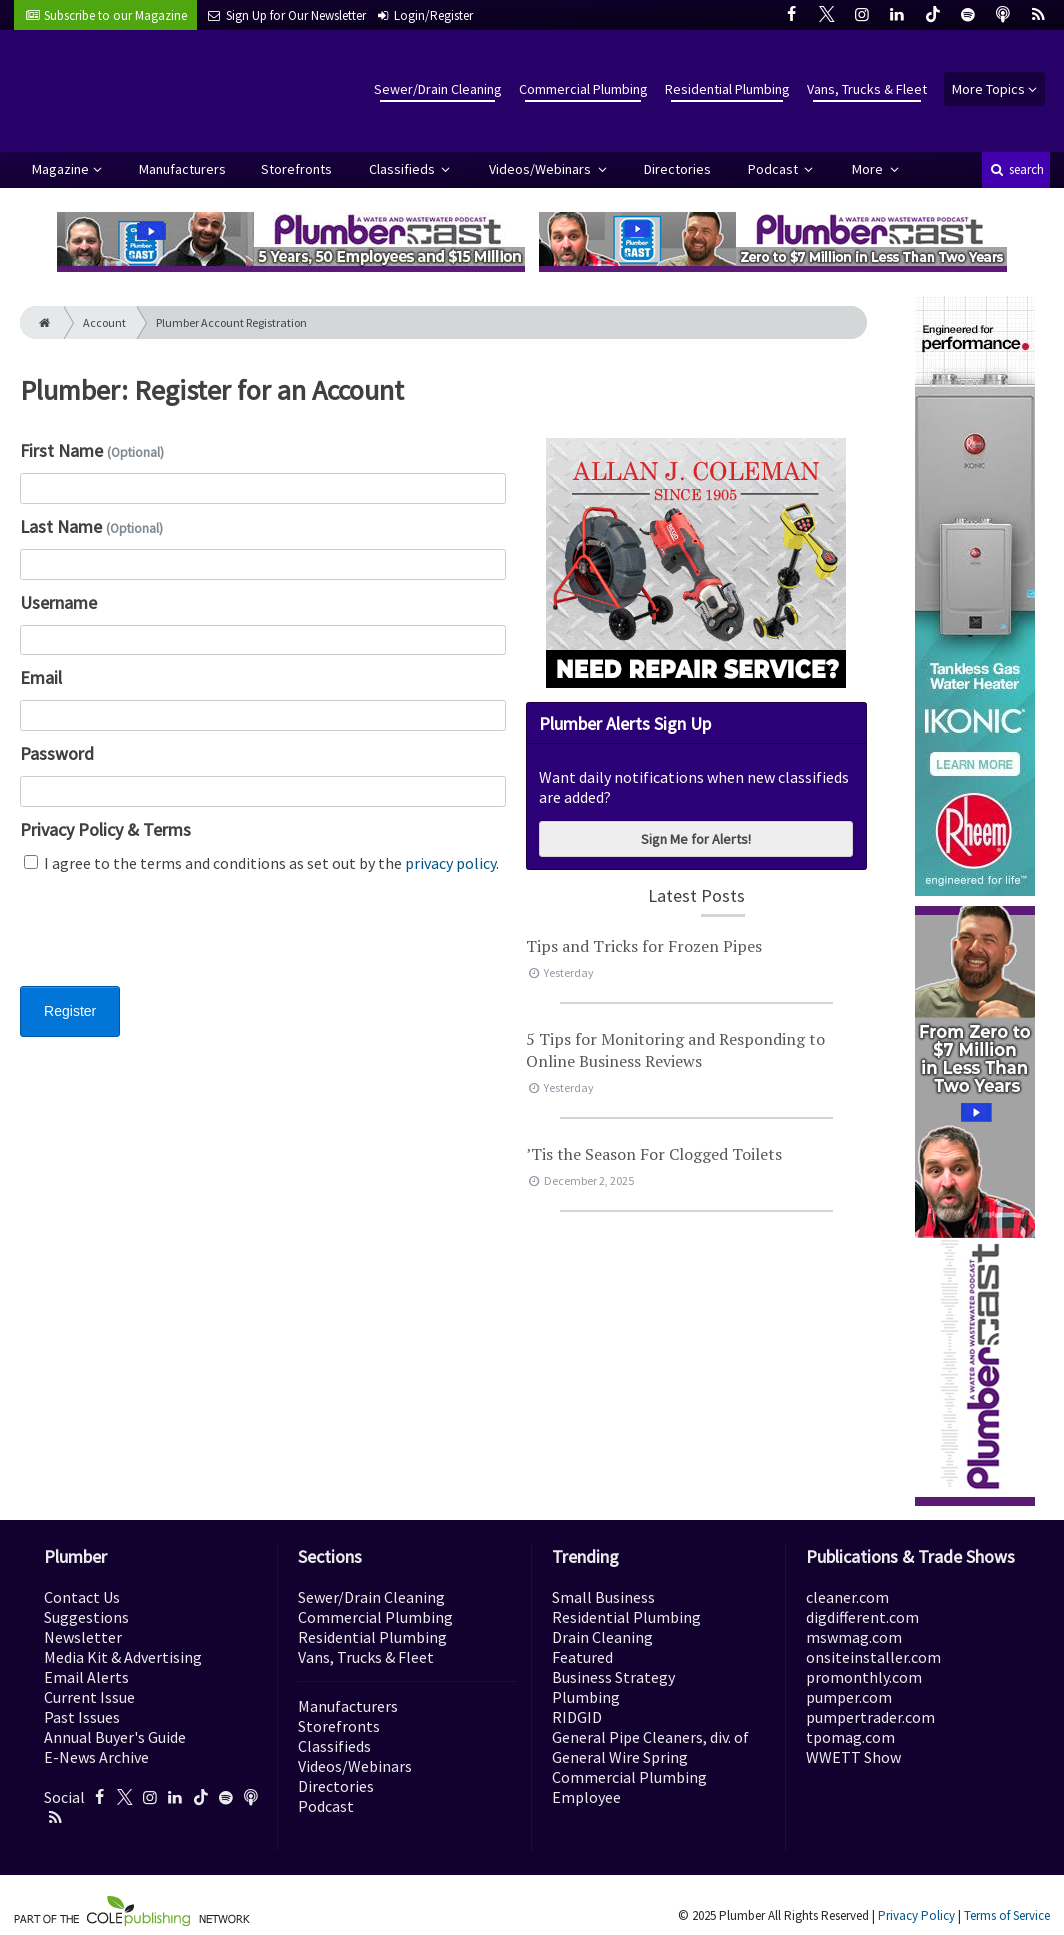  What do you see at coordinates (677, 169) in the screenshot?
I see `Directories` at bounding box center [677, 169].